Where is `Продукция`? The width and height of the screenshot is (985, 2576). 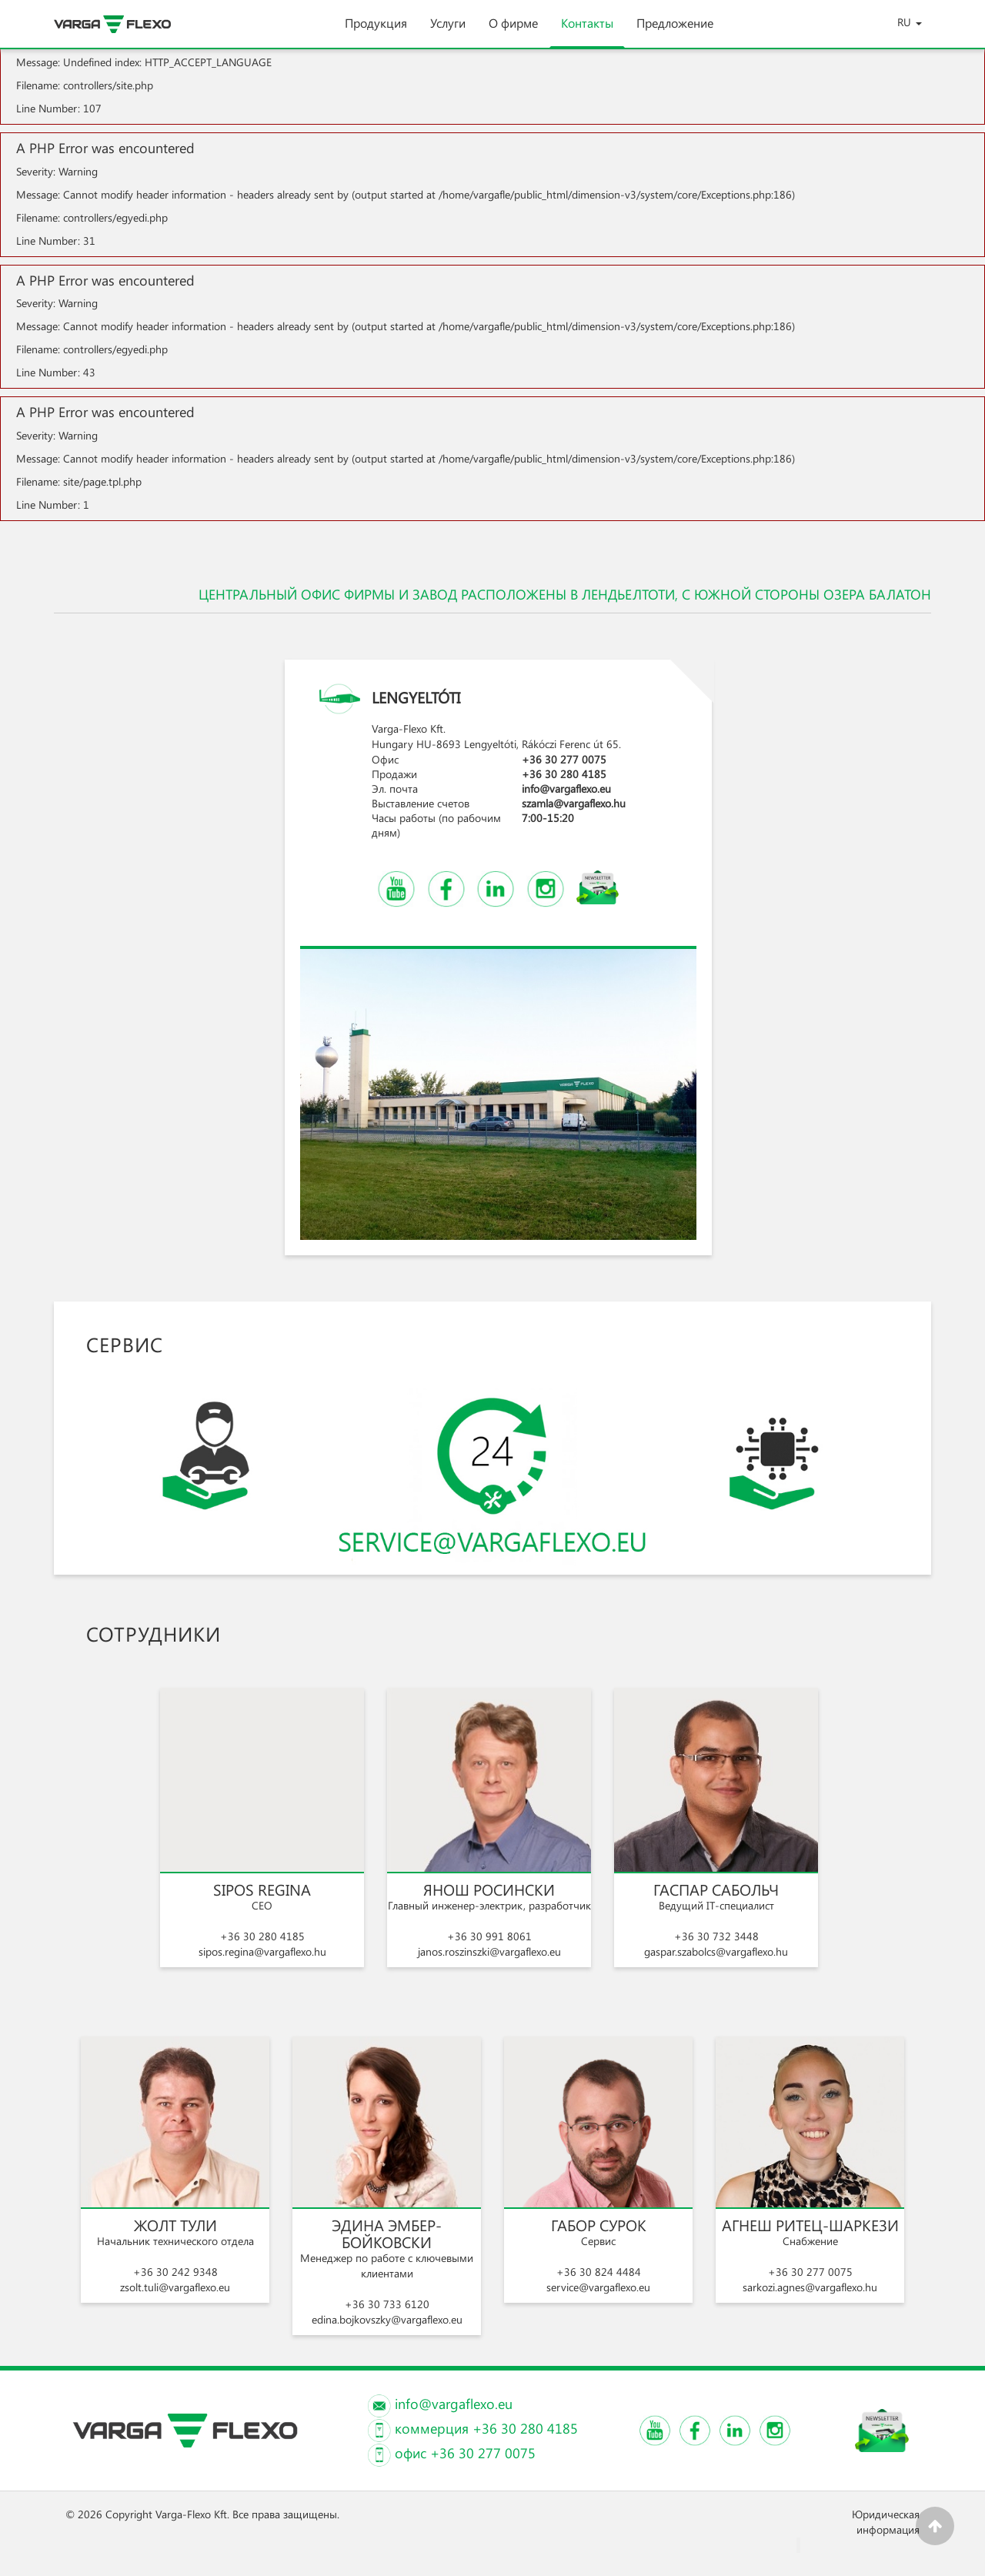
Продукция is located at coordinates (376, 31).